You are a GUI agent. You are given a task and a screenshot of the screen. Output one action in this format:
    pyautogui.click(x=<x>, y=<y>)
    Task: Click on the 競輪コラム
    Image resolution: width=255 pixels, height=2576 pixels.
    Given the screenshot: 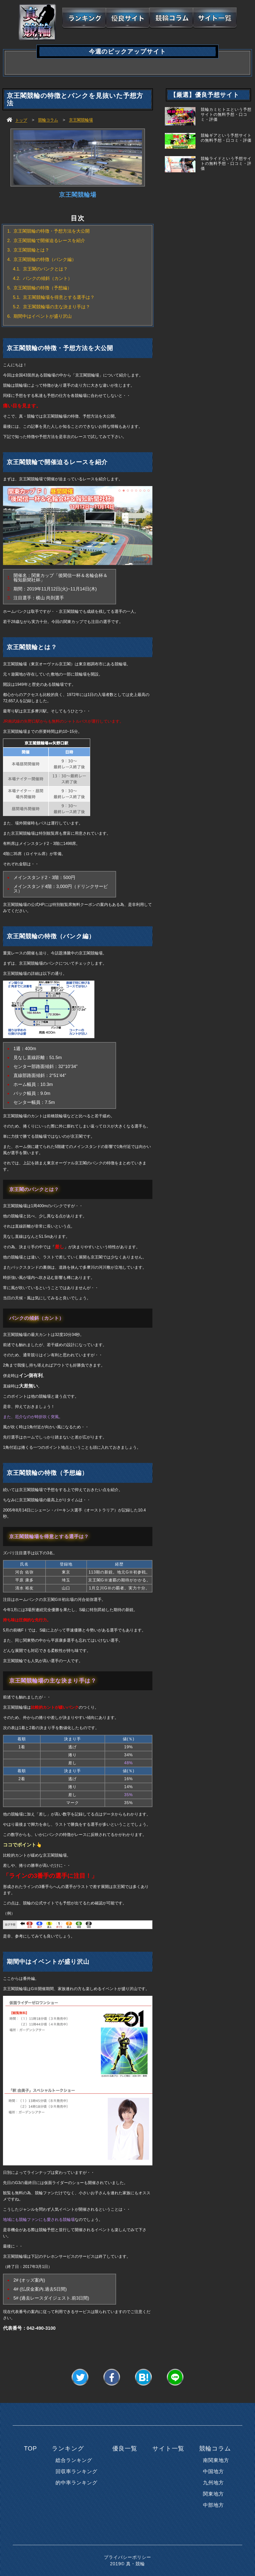 What is the action you would take?
    pyautogui.click(x=215, y=2448)
    